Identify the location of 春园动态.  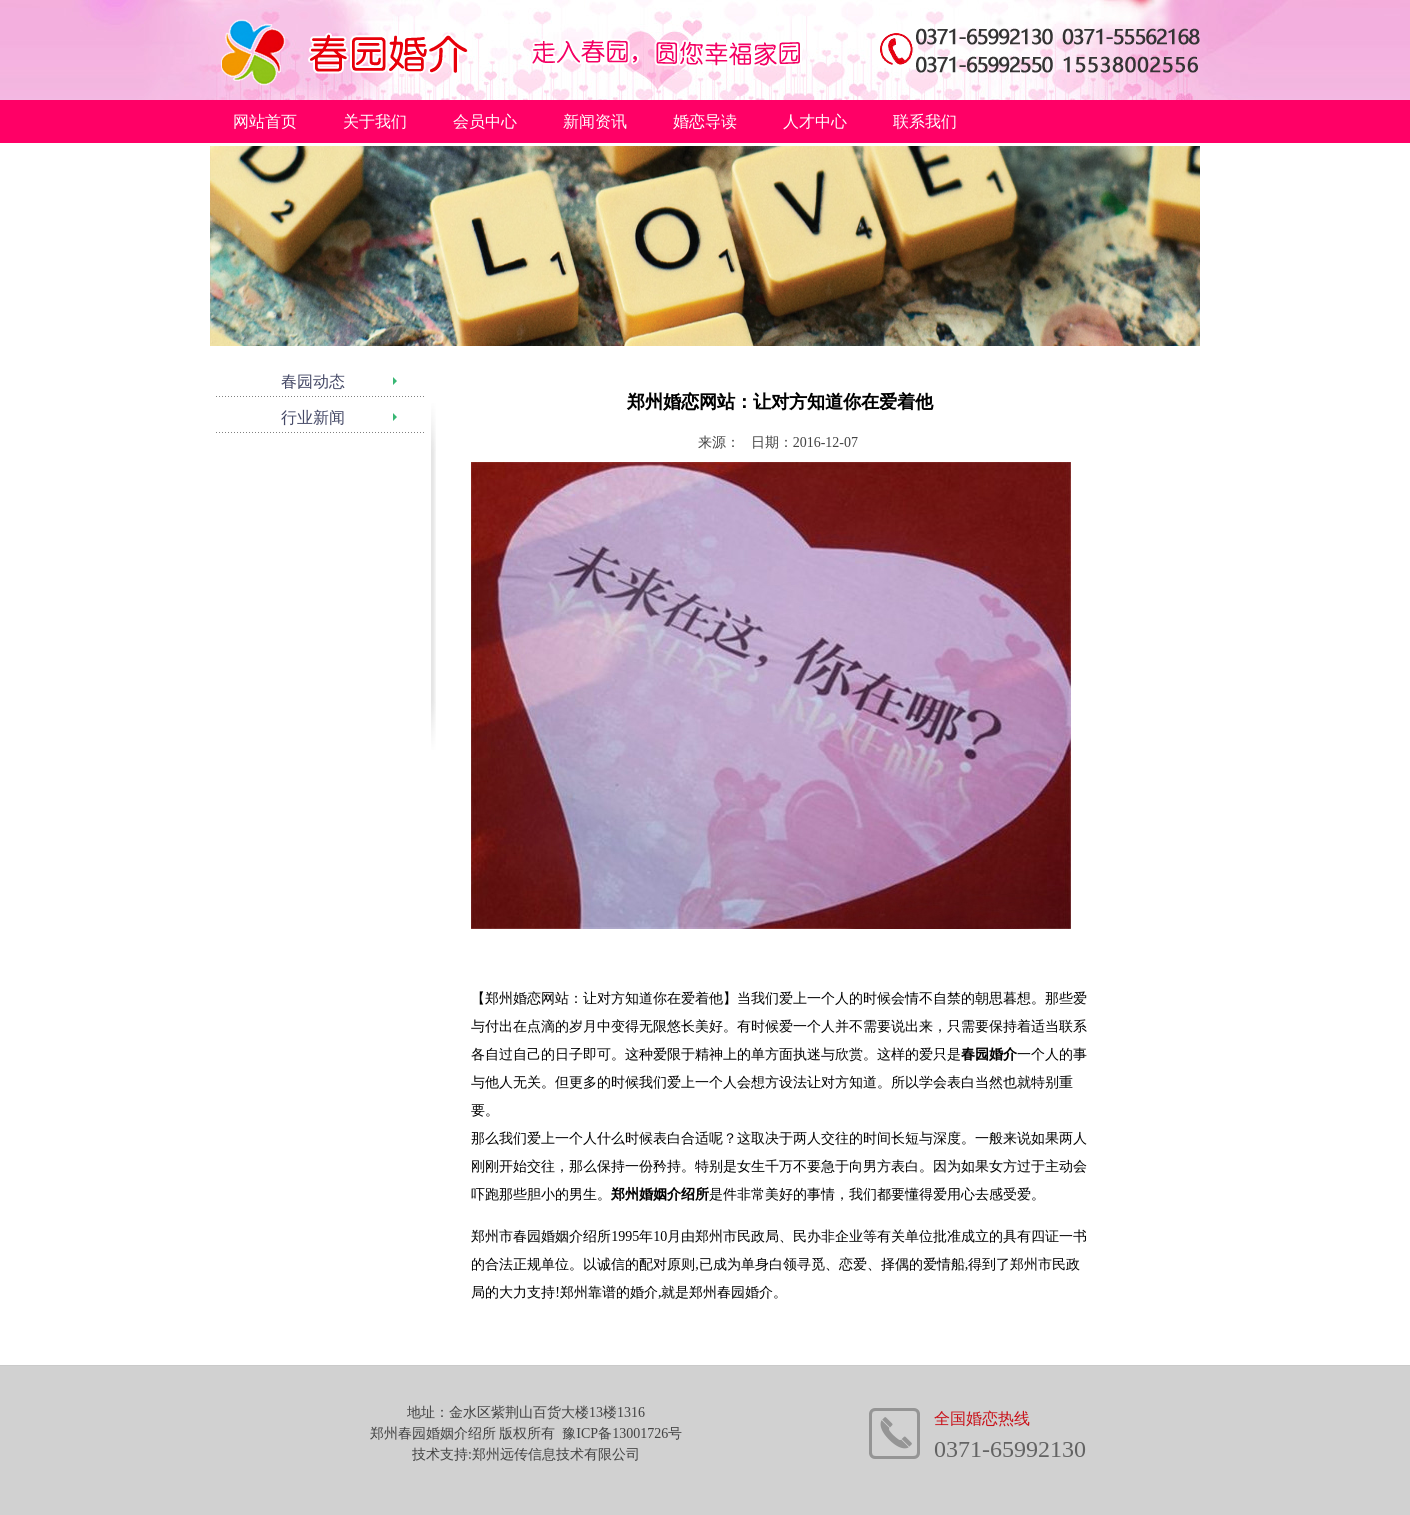
(313, 381).